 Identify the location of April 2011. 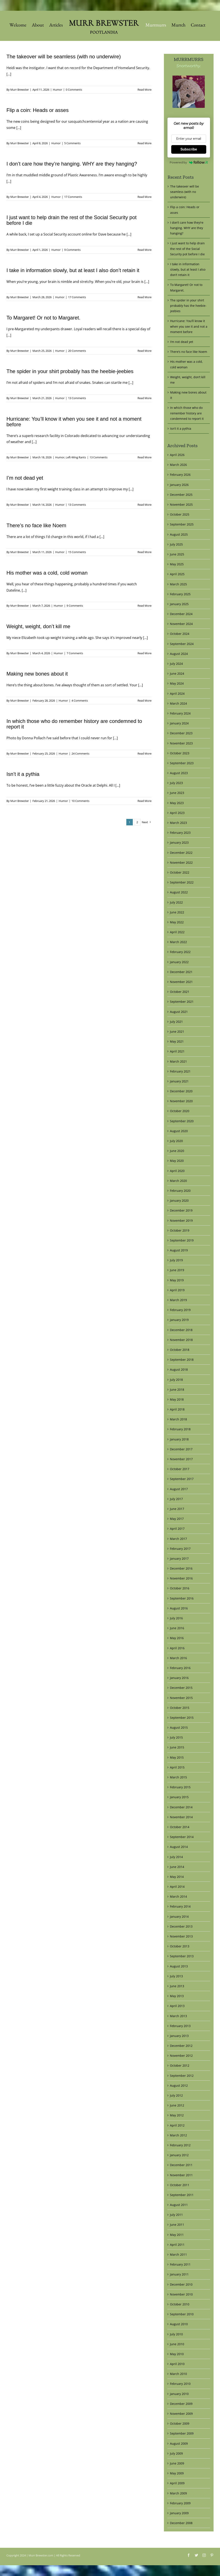
(177, 2245).